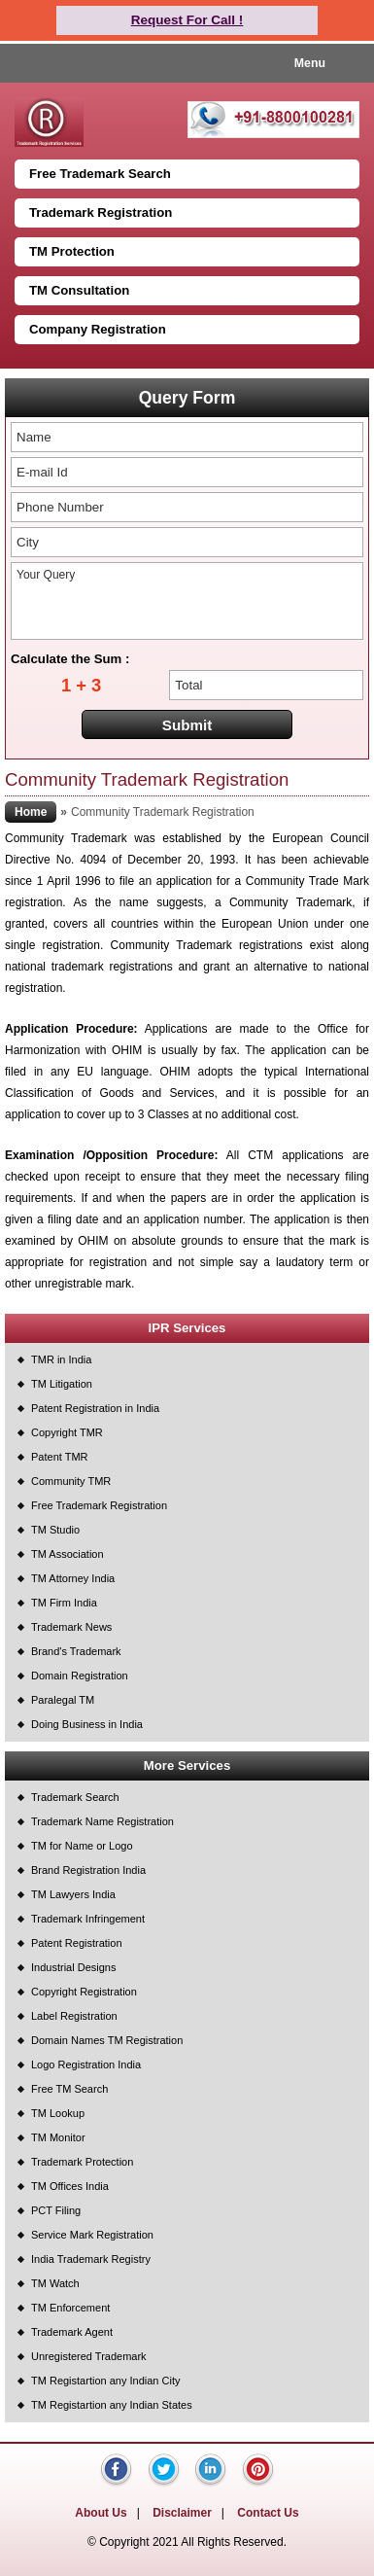 This screenshot has width=374, height=2576. What do you see at coordinates (67, 1554) in the screenshot?
I see `TM Association` at bounding box center [67, 1554].